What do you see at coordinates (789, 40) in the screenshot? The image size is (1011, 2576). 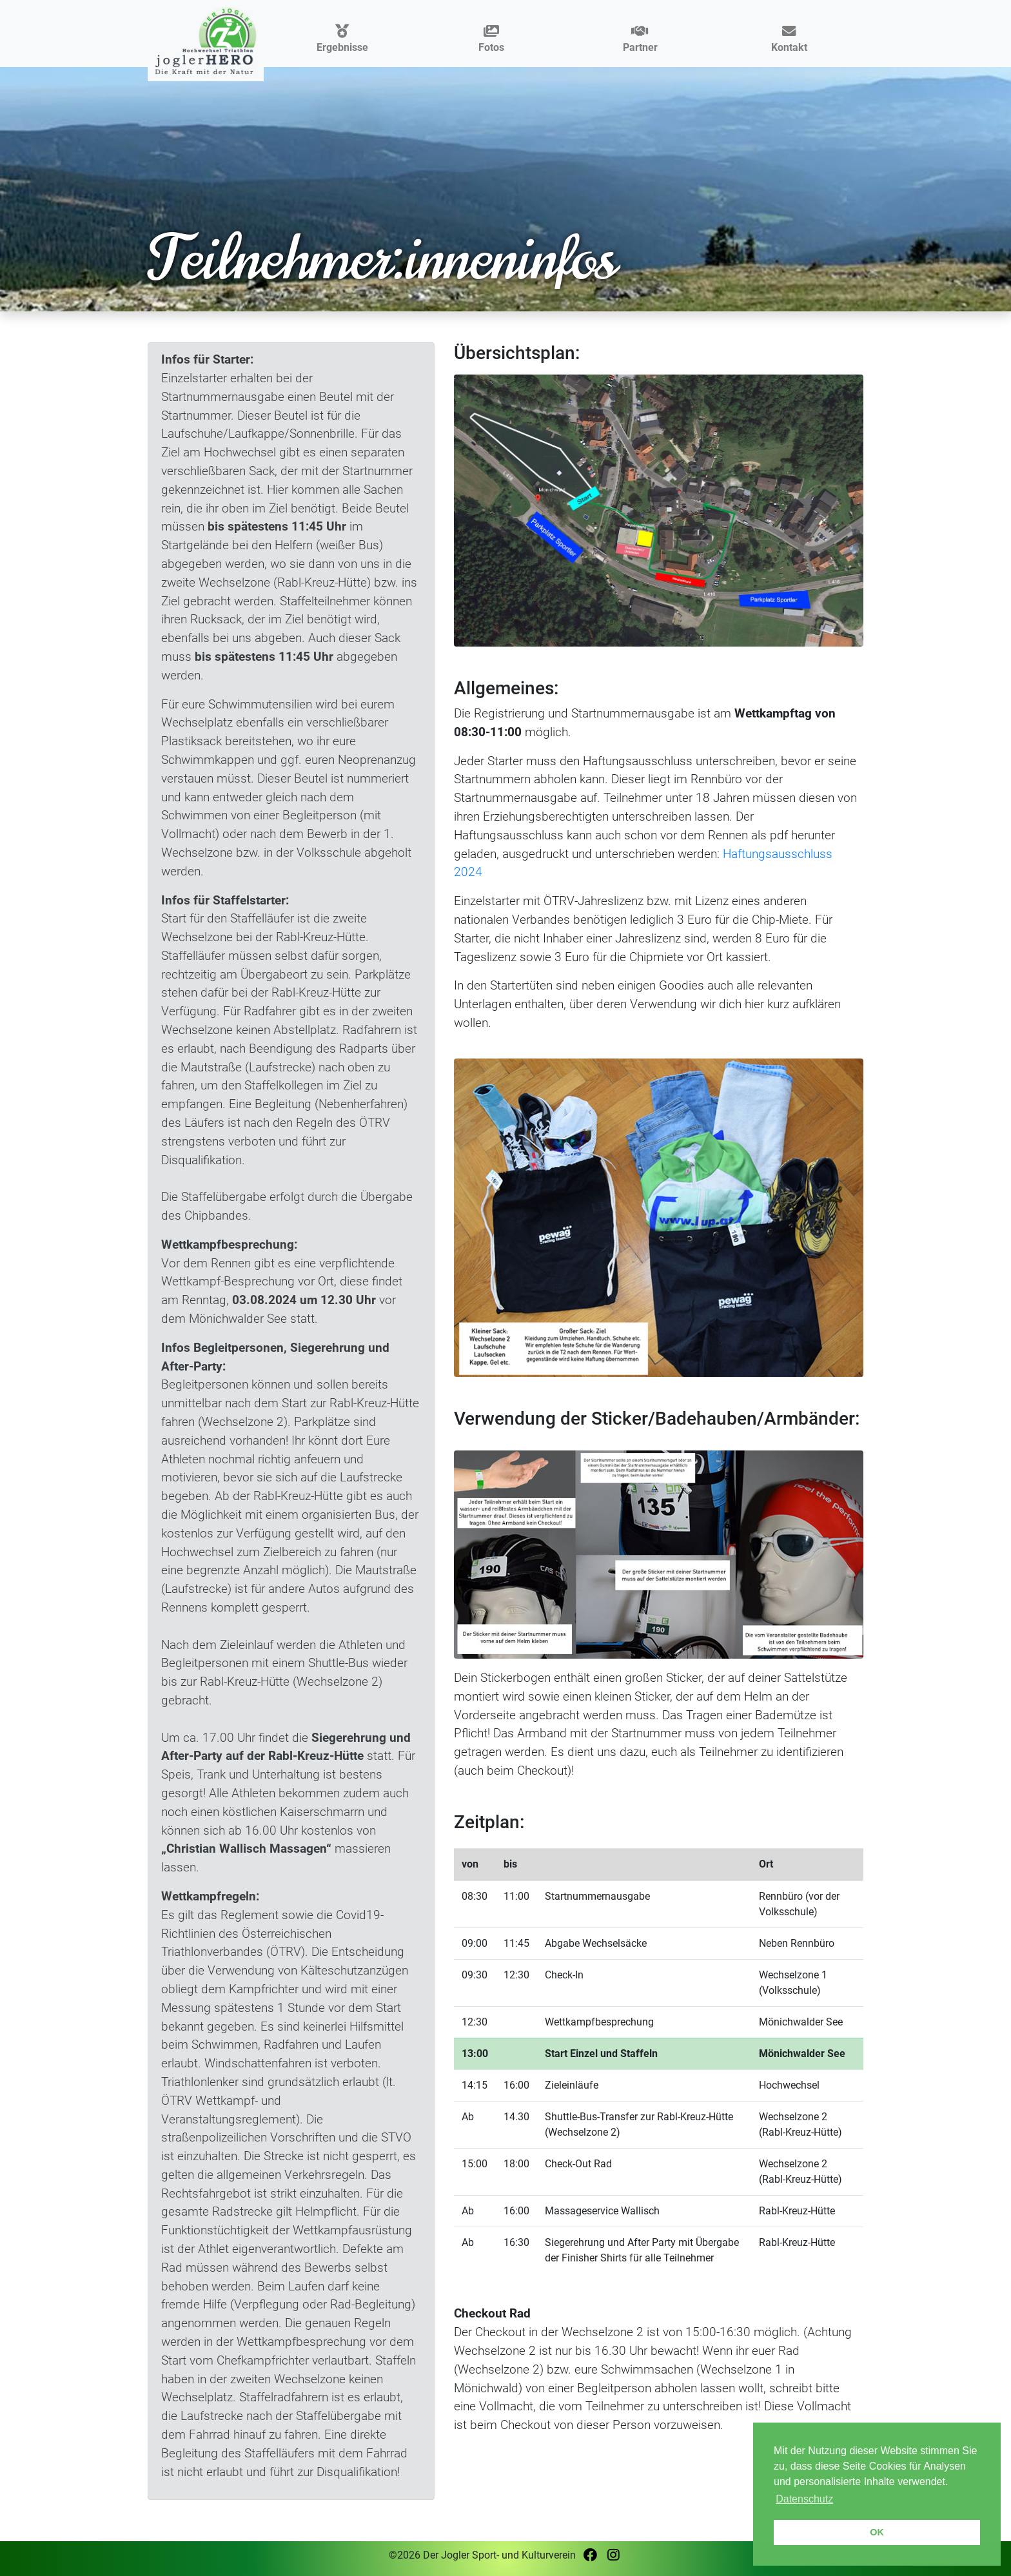 I see `Kontakt` at bounding box center [789, 40].